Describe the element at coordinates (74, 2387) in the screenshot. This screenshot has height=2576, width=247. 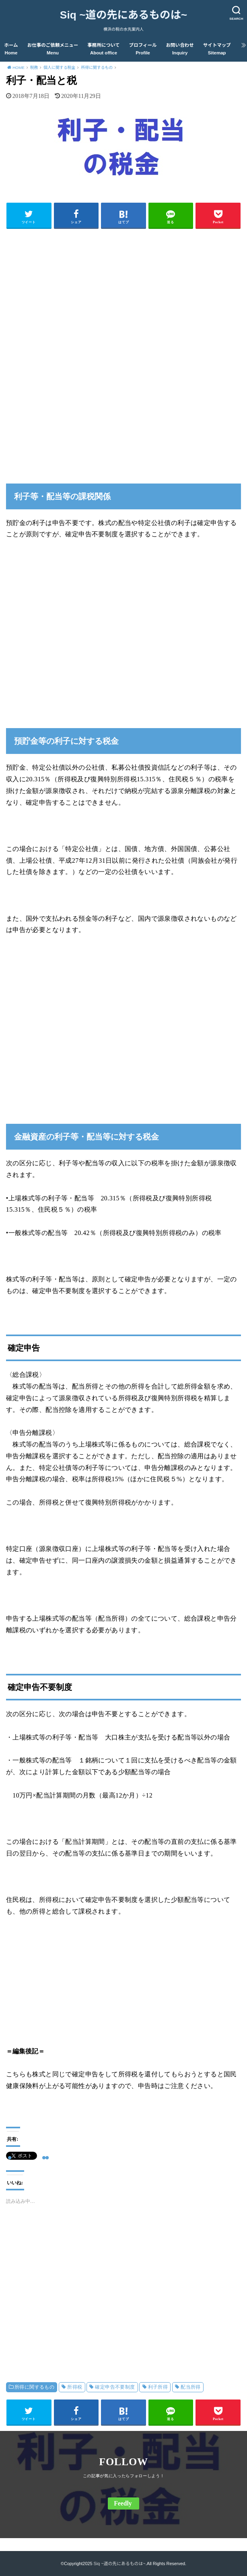
I see `所得税` at that location.